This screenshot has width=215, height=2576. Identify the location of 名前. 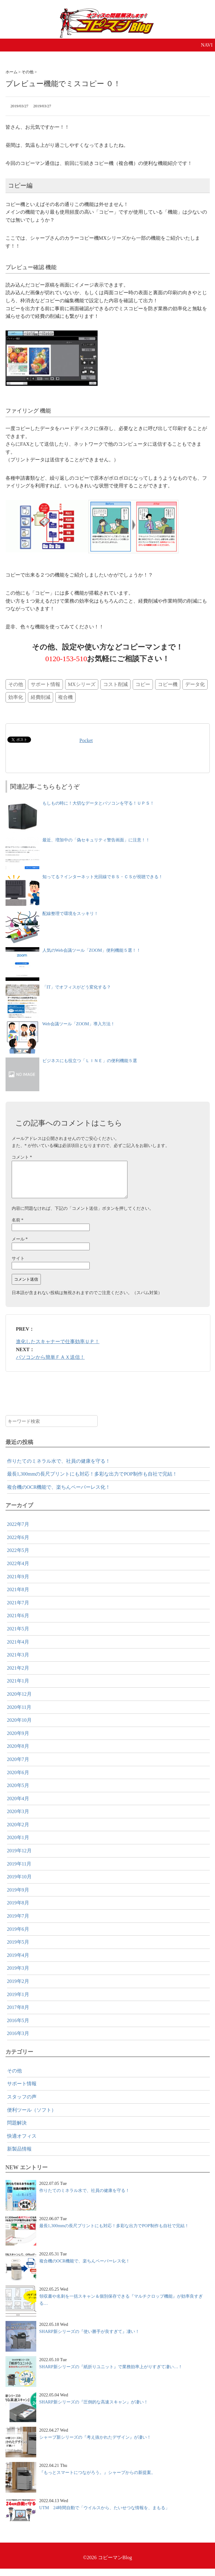
(18, 1227).